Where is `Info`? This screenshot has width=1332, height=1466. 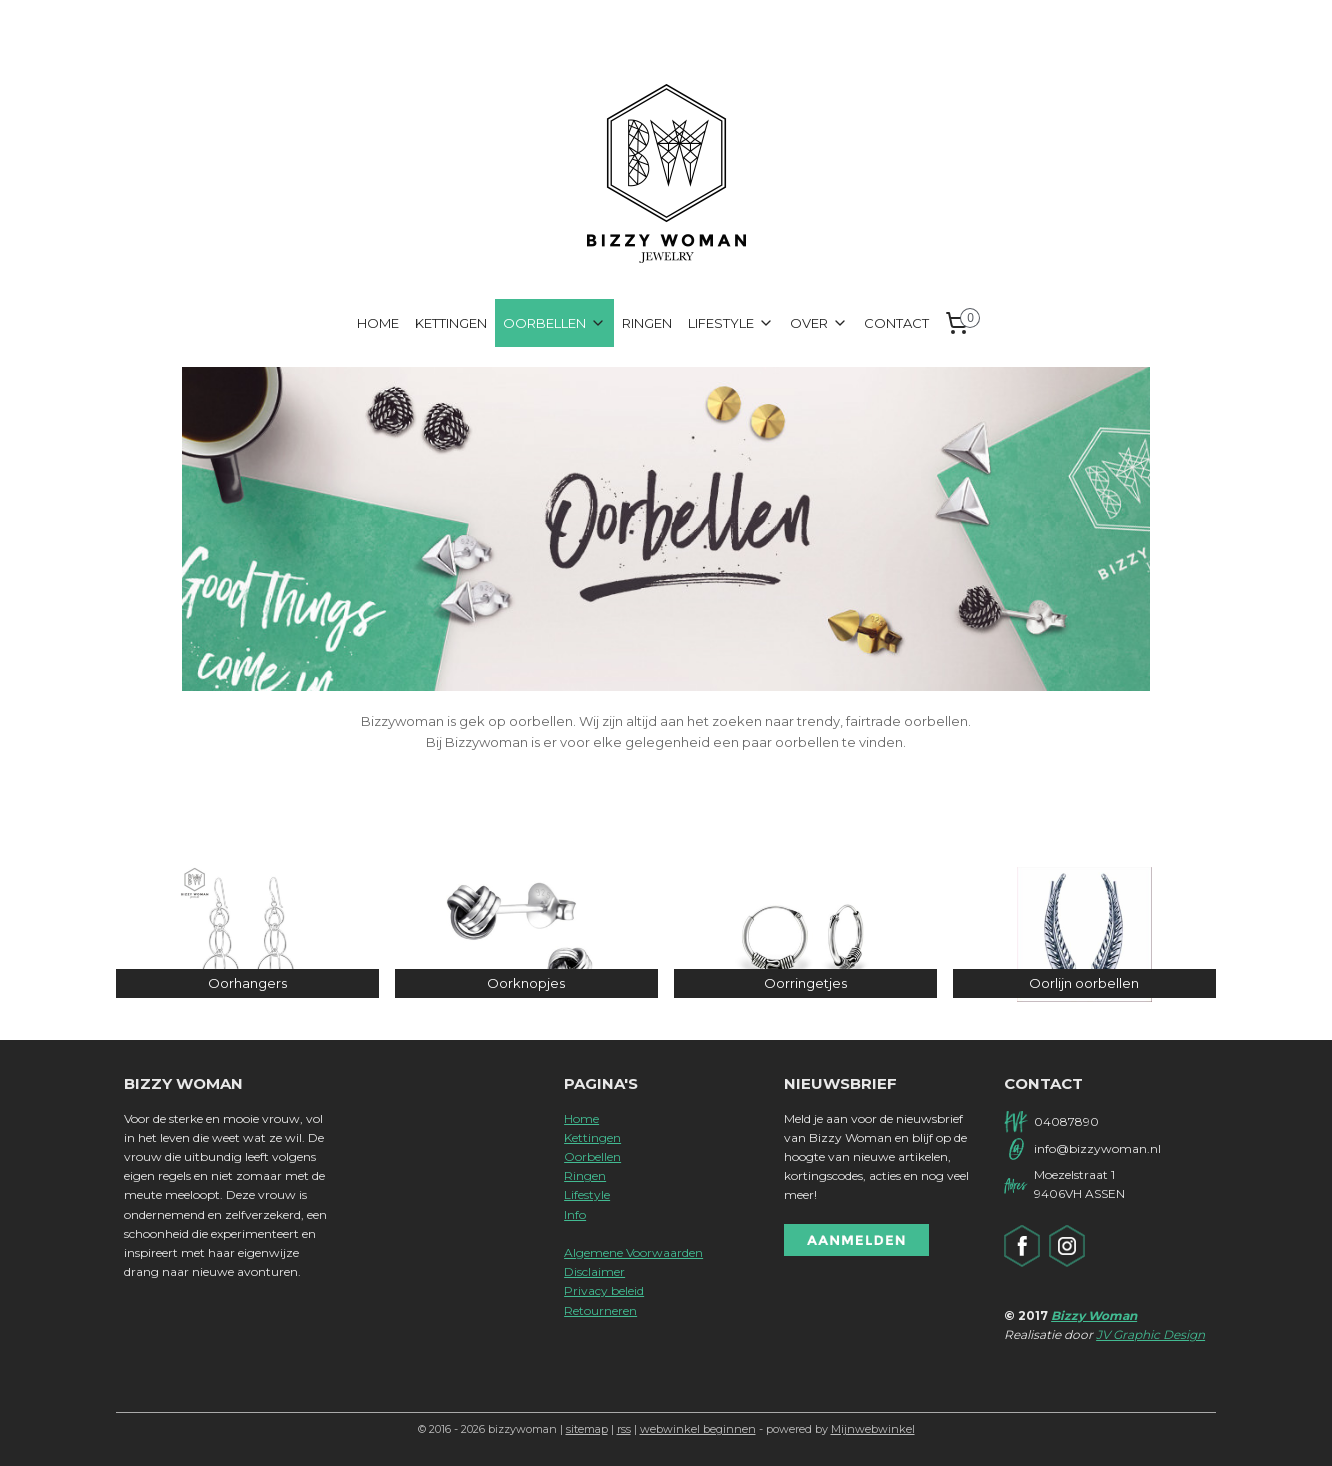
Info is located at coordinates (575, 1214).